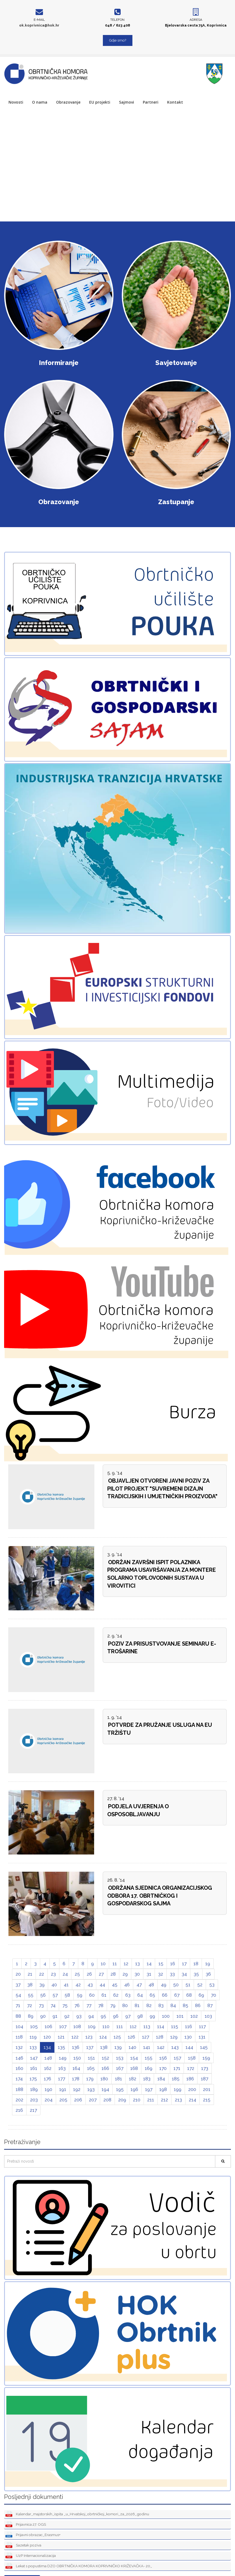  What do you see at coordinates (184, 1963) in the screenshot?
I see `17` at bounding box center [184, 1963].